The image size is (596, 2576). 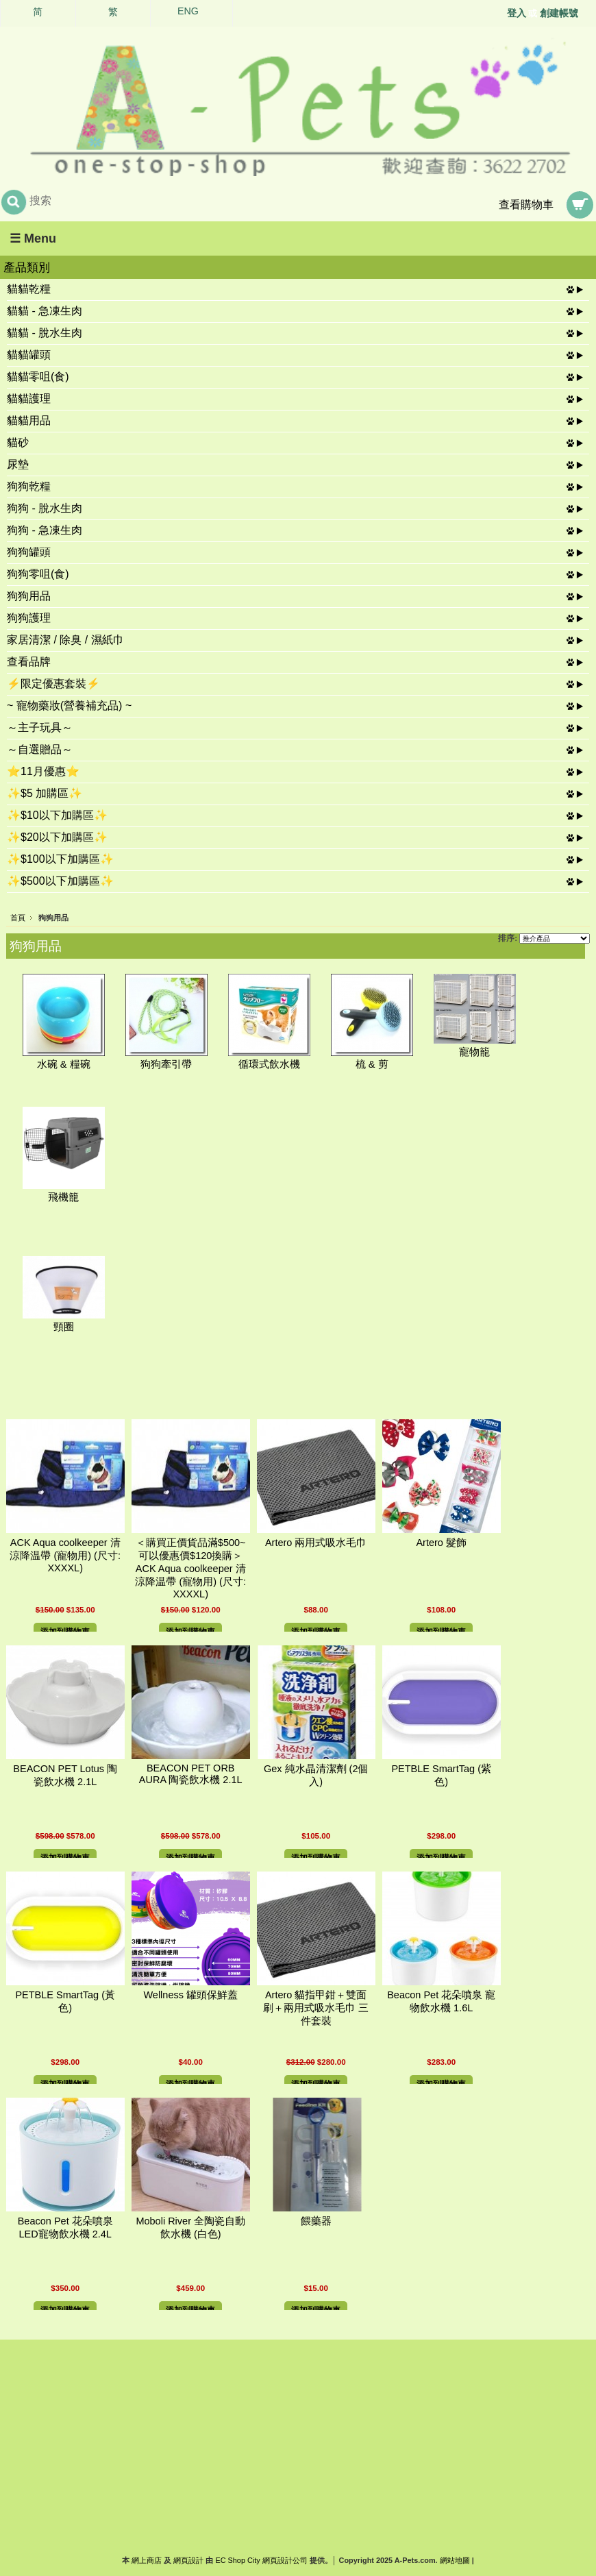 I want to click on Artero 髮飾, so click(x=441, y=1542).